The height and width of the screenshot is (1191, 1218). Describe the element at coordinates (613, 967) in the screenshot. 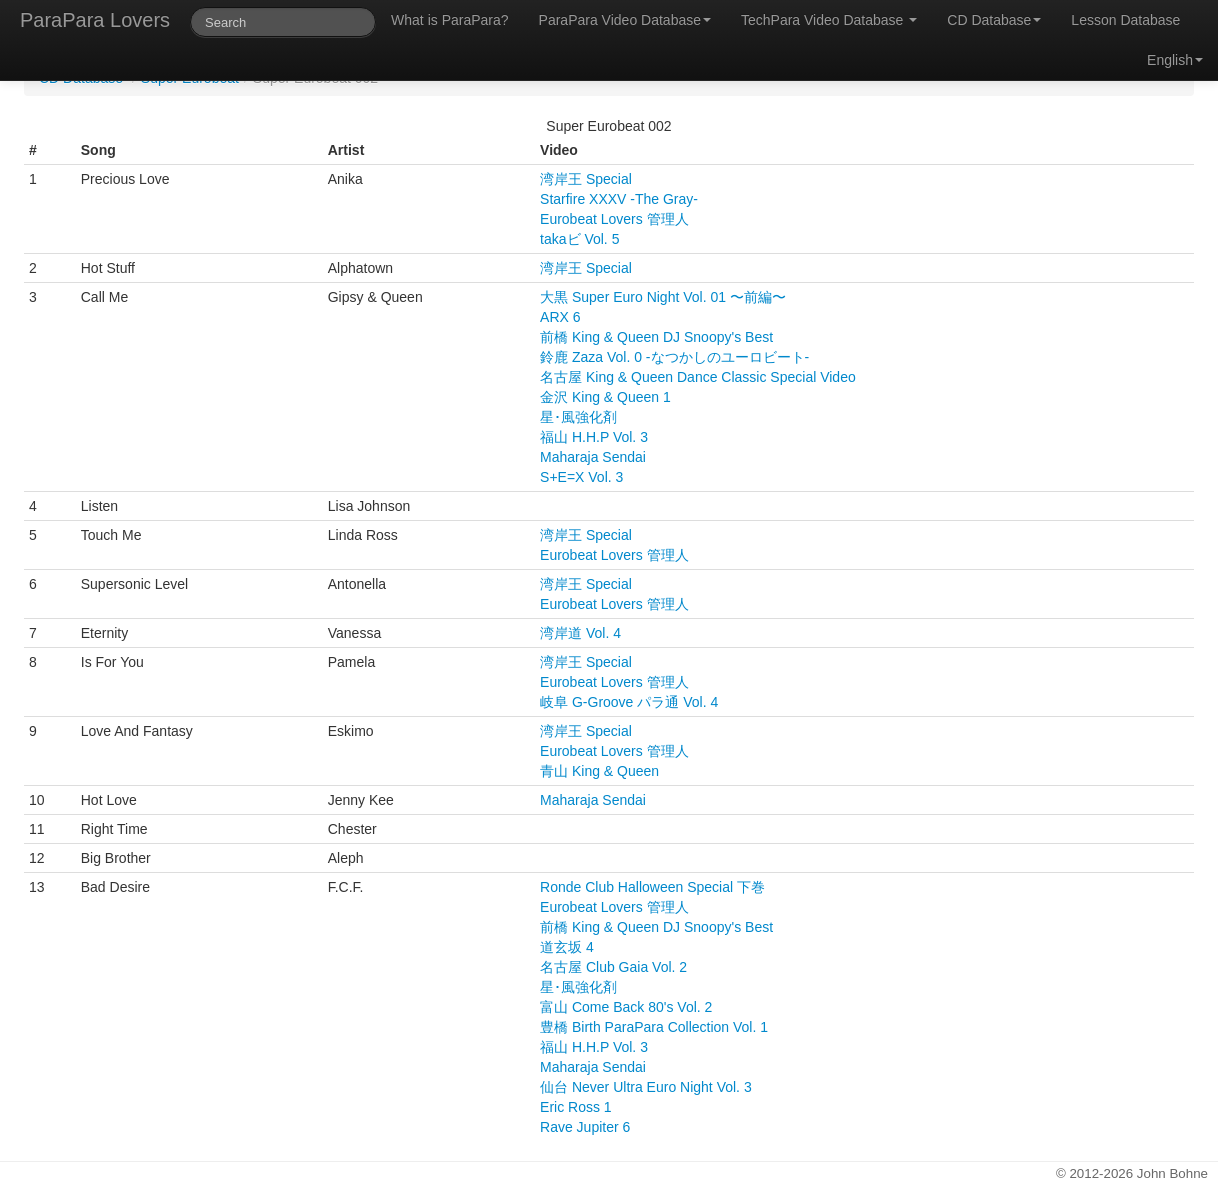

I see `名古屋 Club Gaia Vol. 2` at that location.